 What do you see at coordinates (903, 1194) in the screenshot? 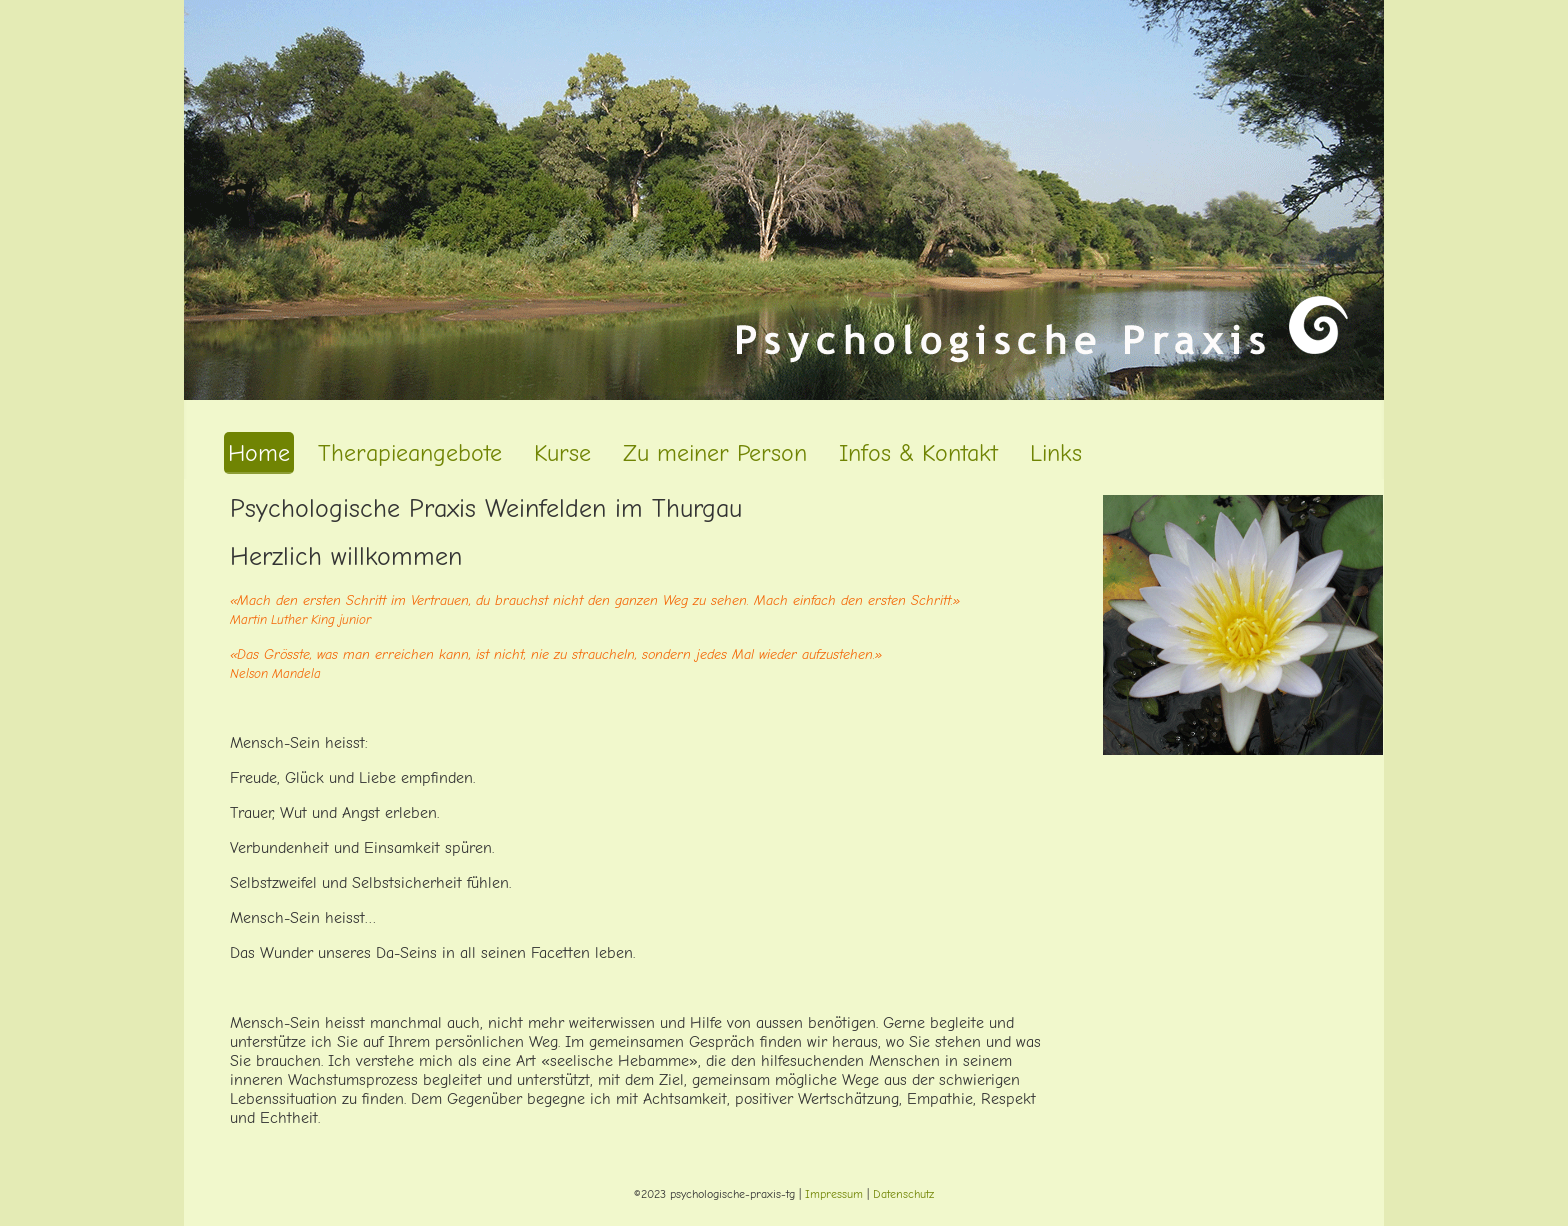
I see `Datenschutz` at bounding box center [903, 1194].